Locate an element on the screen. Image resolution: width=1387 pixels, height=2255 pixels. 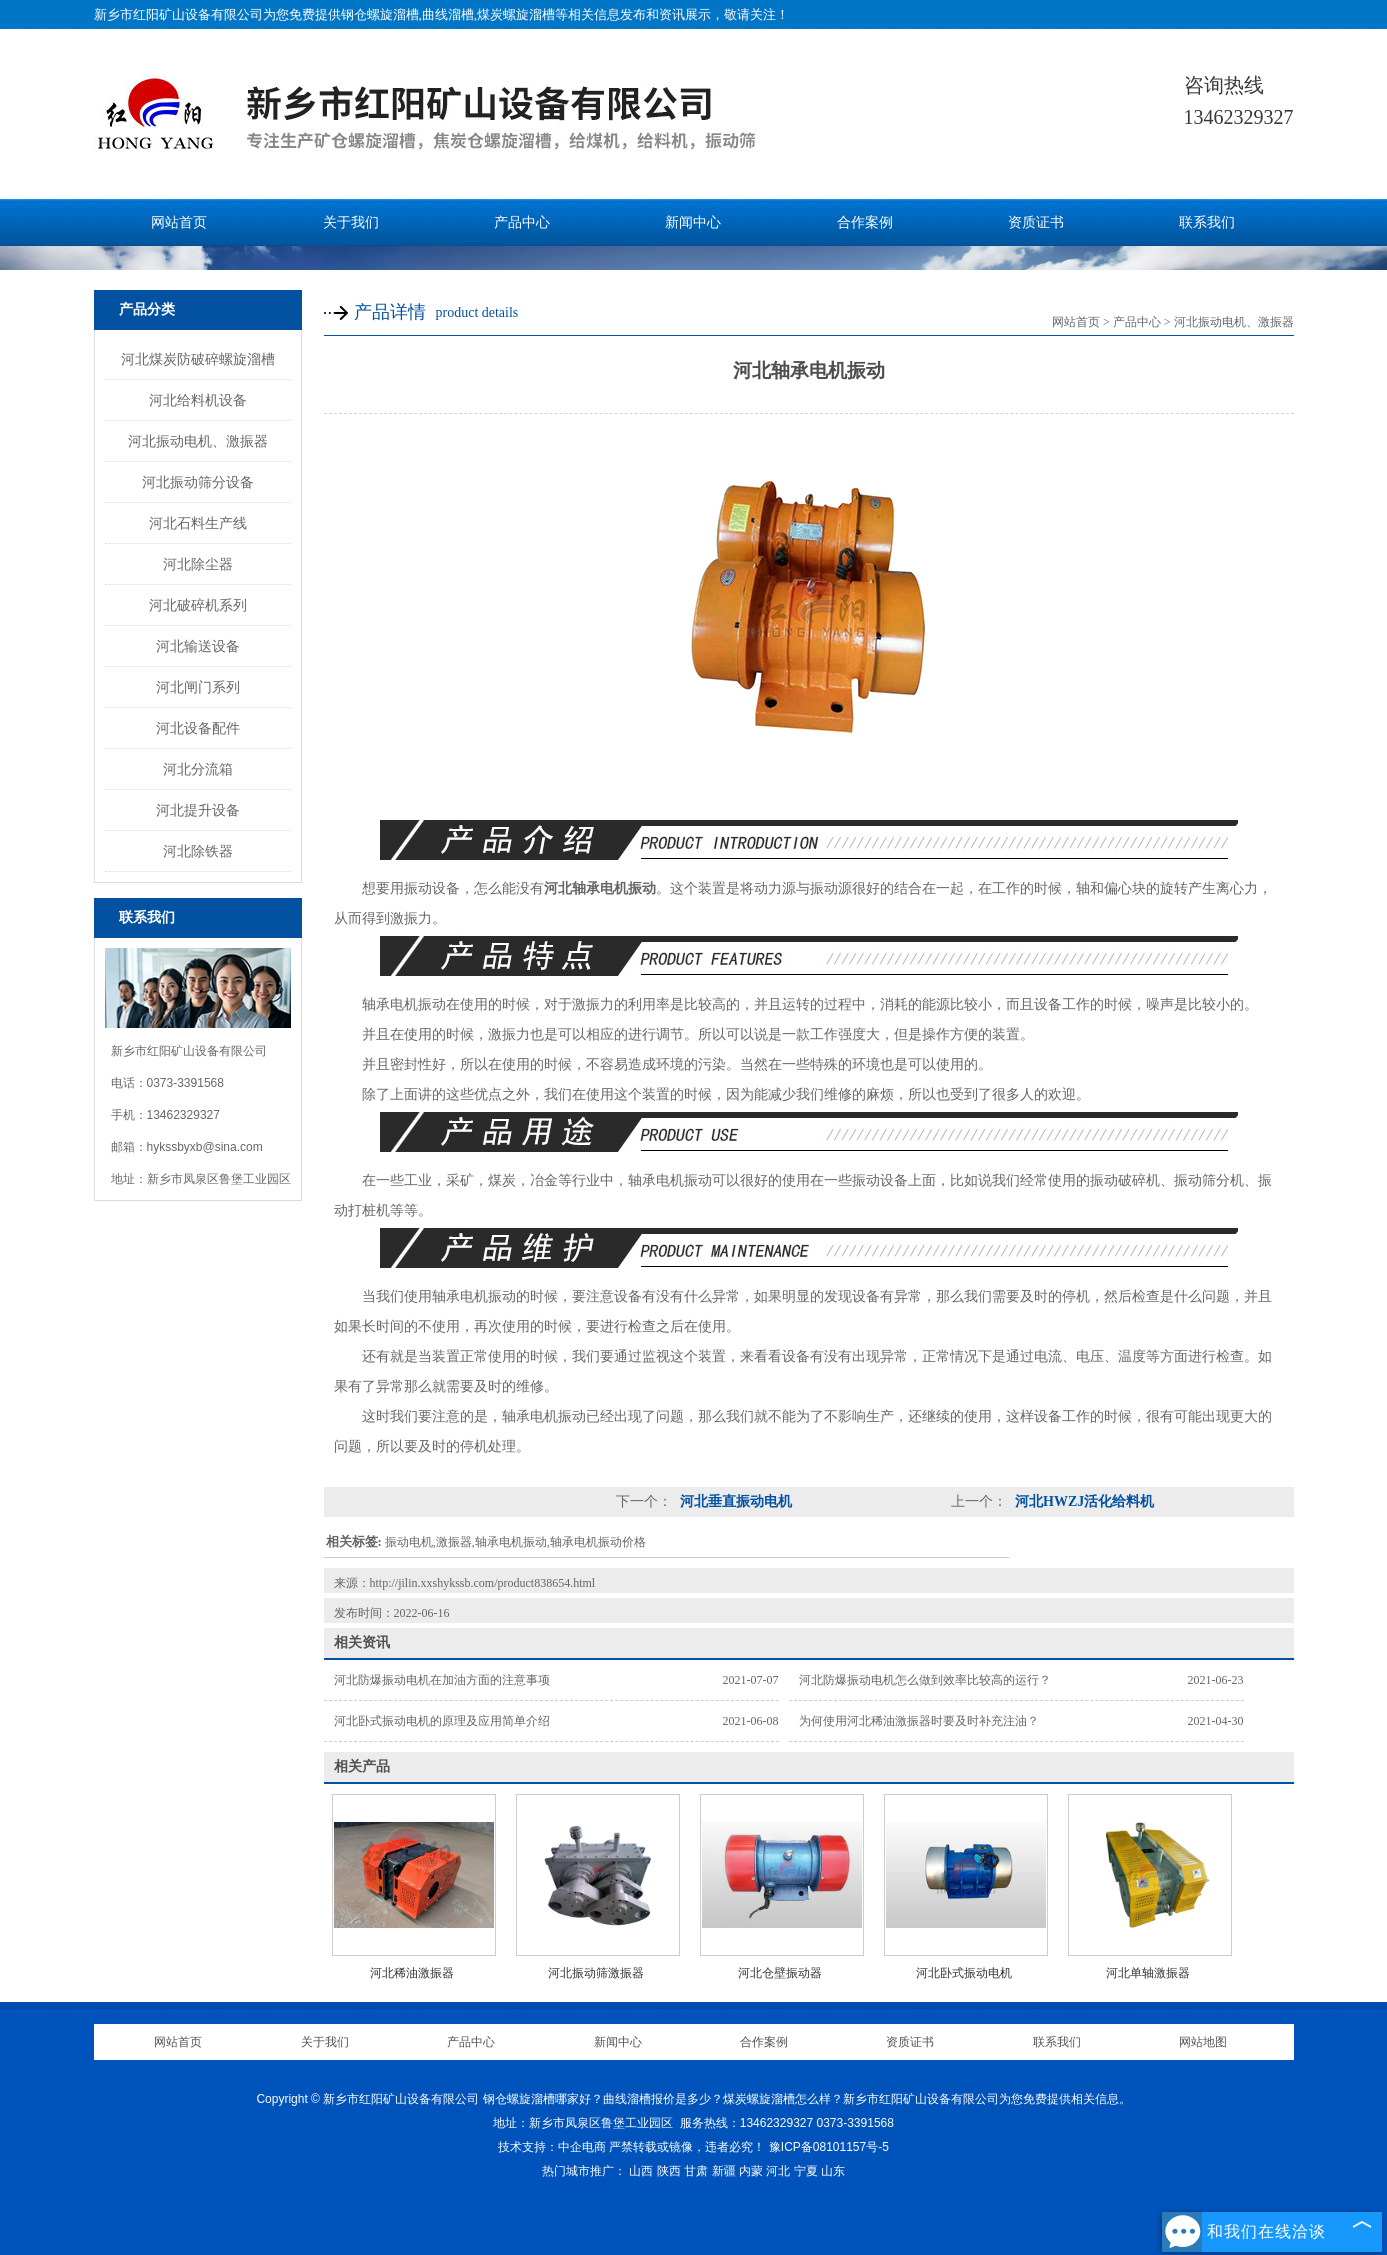
河北煤炭防破碎螺旋溜槽 is located at coordinates (198, 359).